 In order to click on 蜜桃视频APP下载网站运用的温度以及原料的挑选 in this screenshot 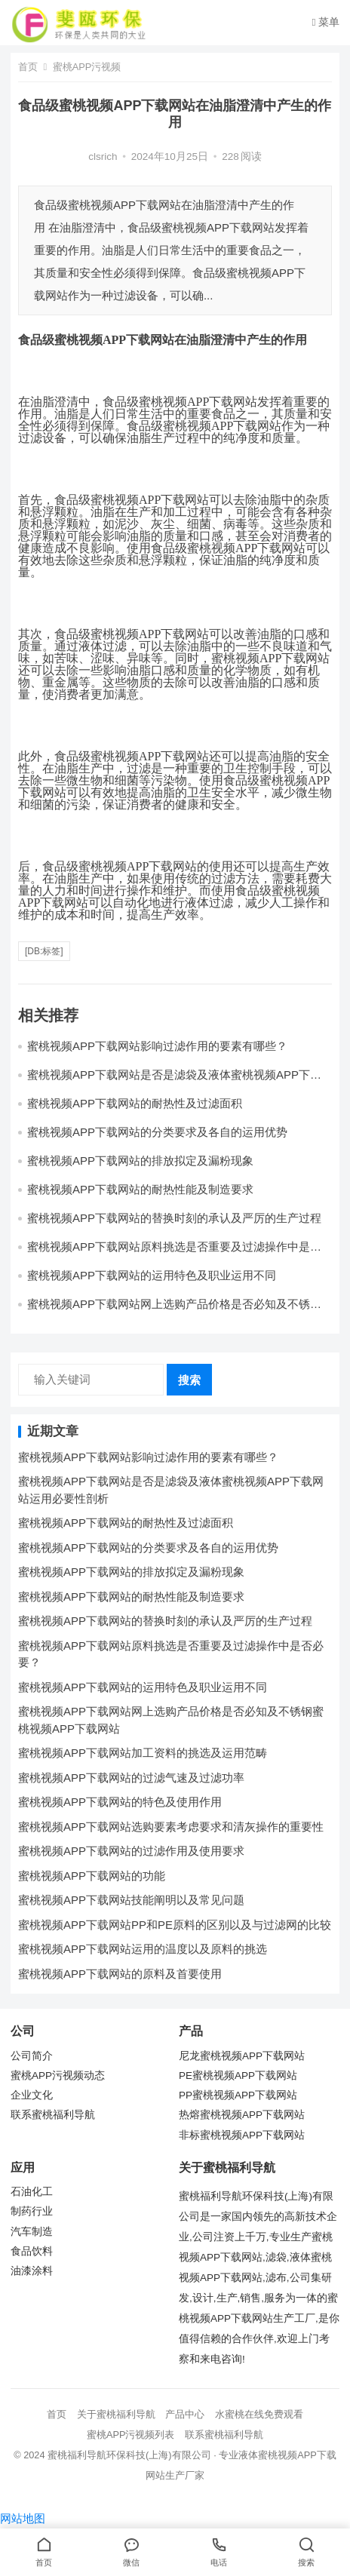, I will do `click(142, 1948)`.